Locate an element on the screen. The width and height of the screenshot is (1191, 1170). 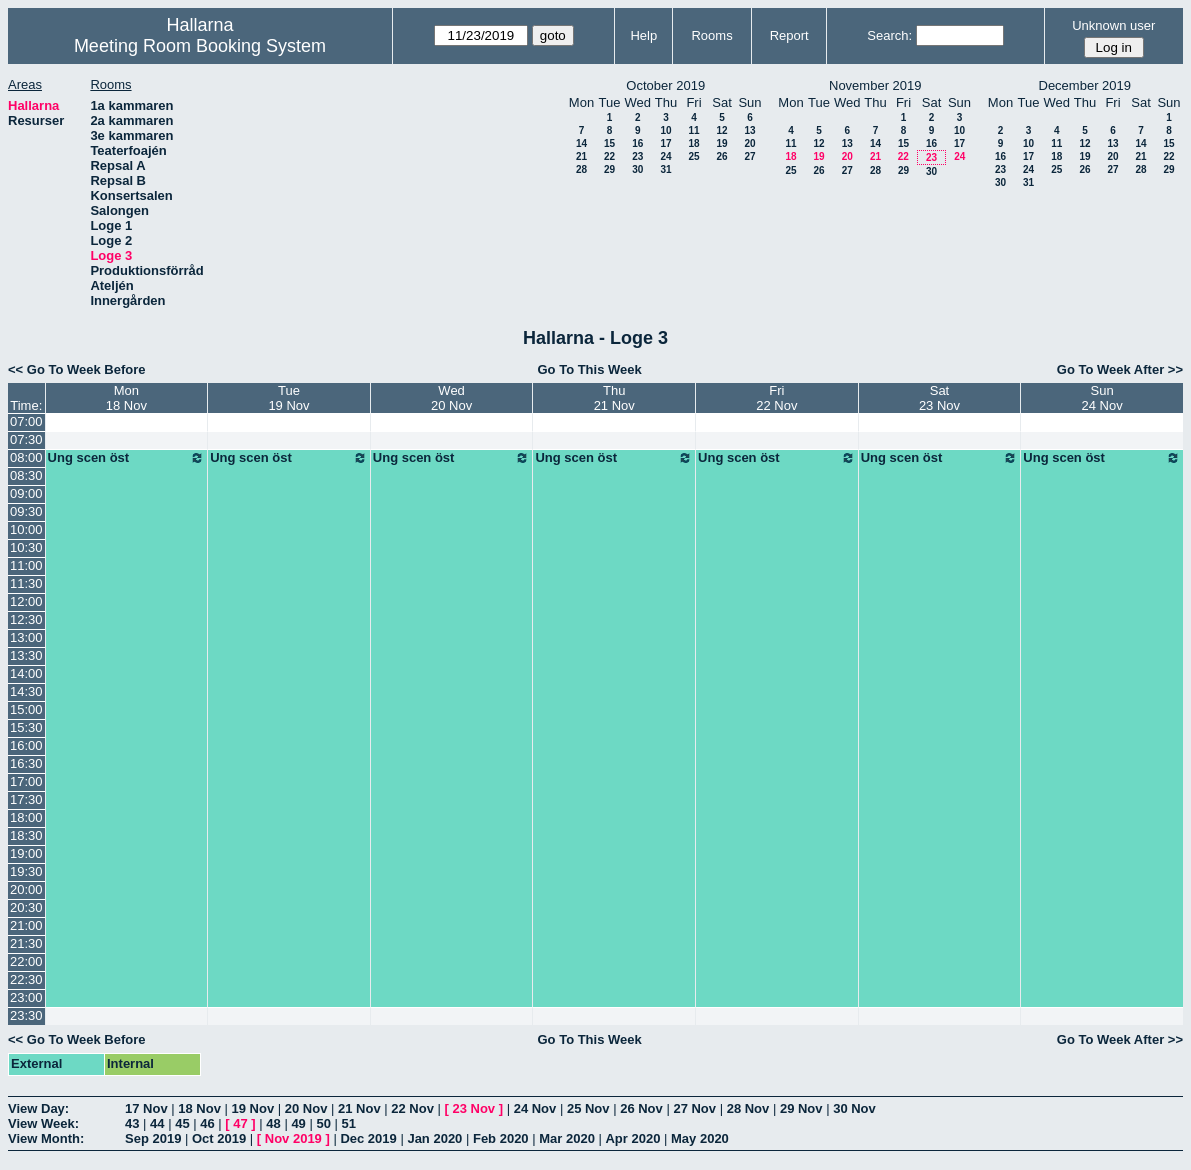
18:30 is located at coordinates (26, 835).